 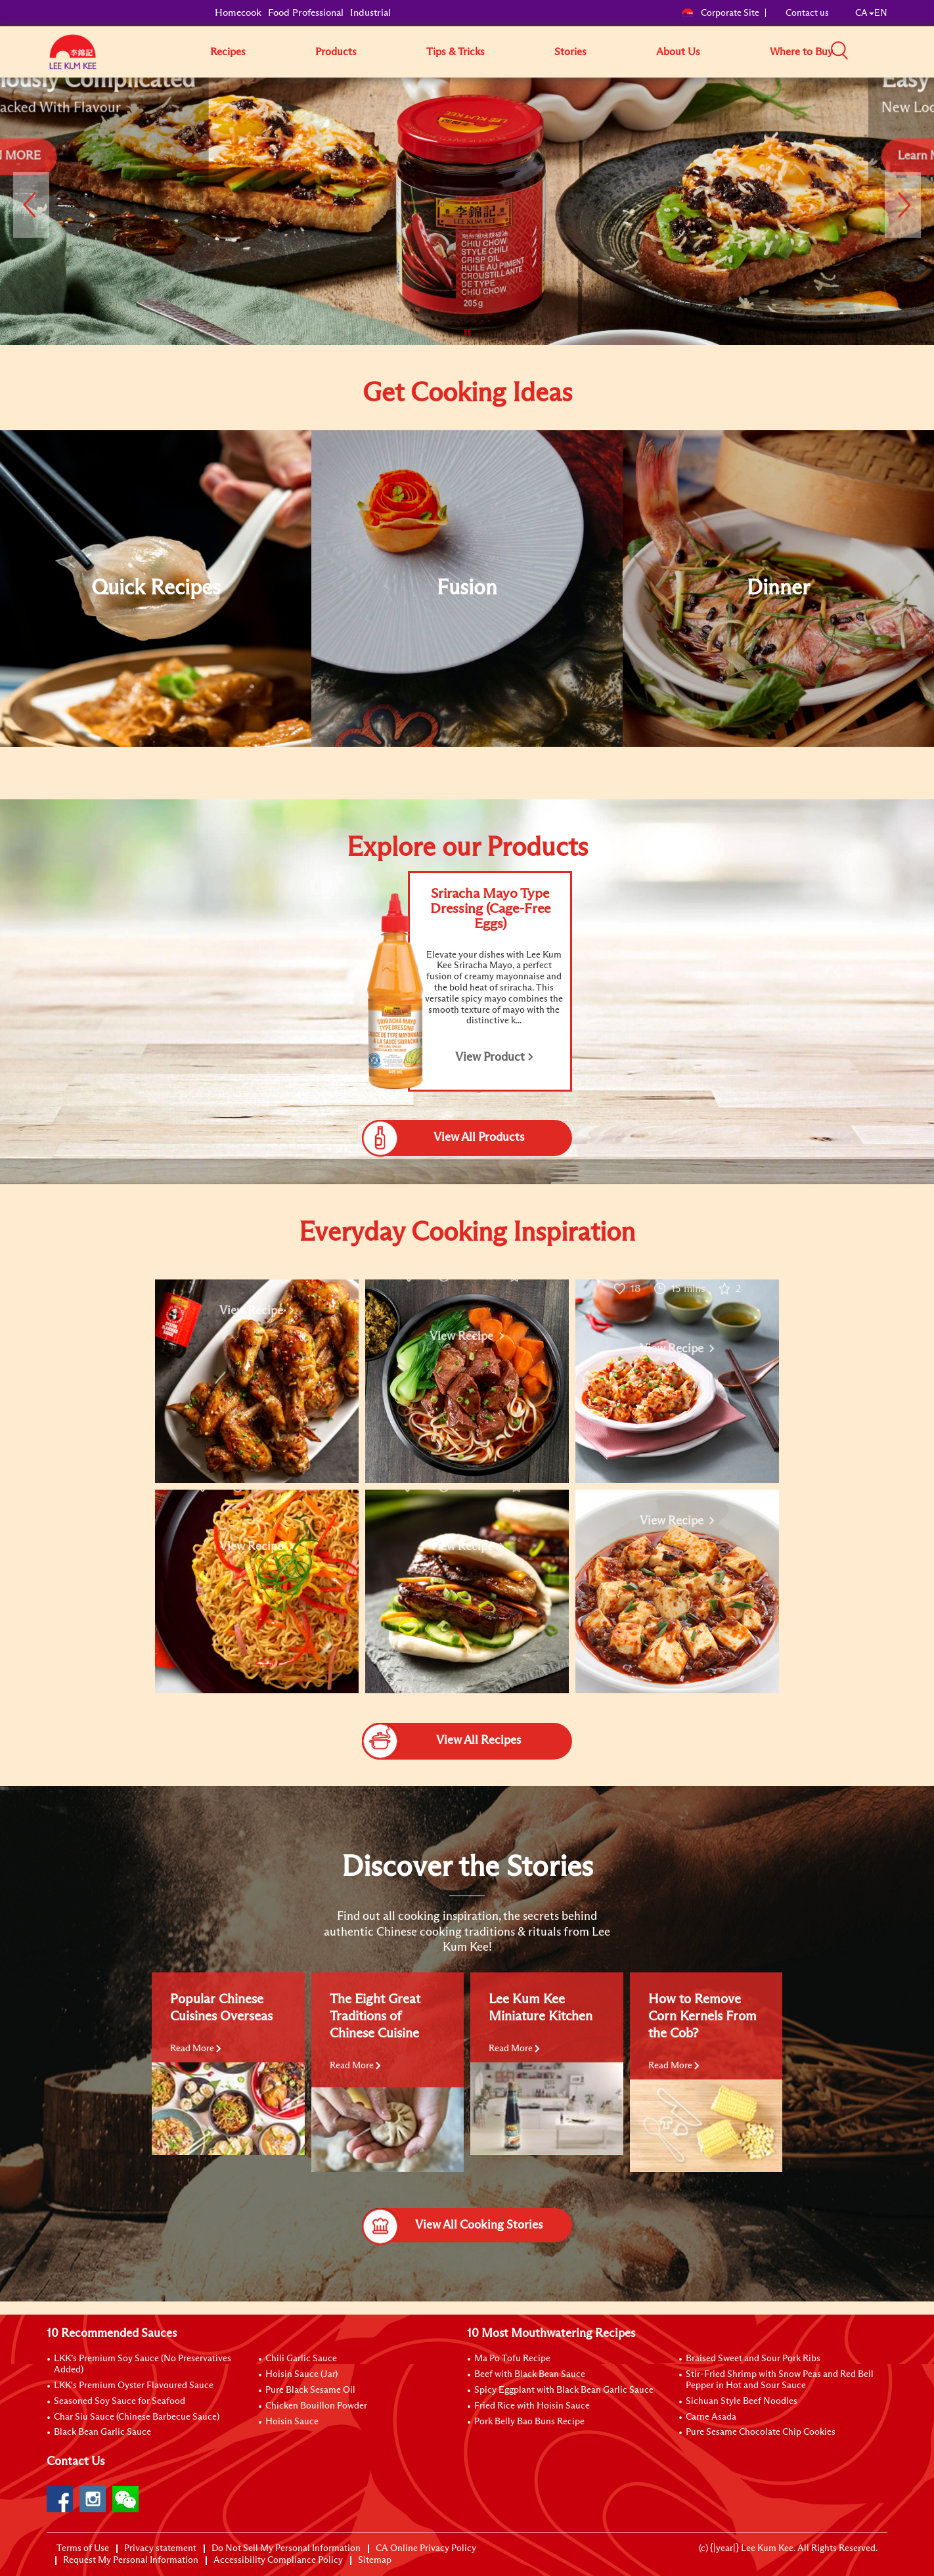 I want to click on Read More, so click(x=195, y=2048).